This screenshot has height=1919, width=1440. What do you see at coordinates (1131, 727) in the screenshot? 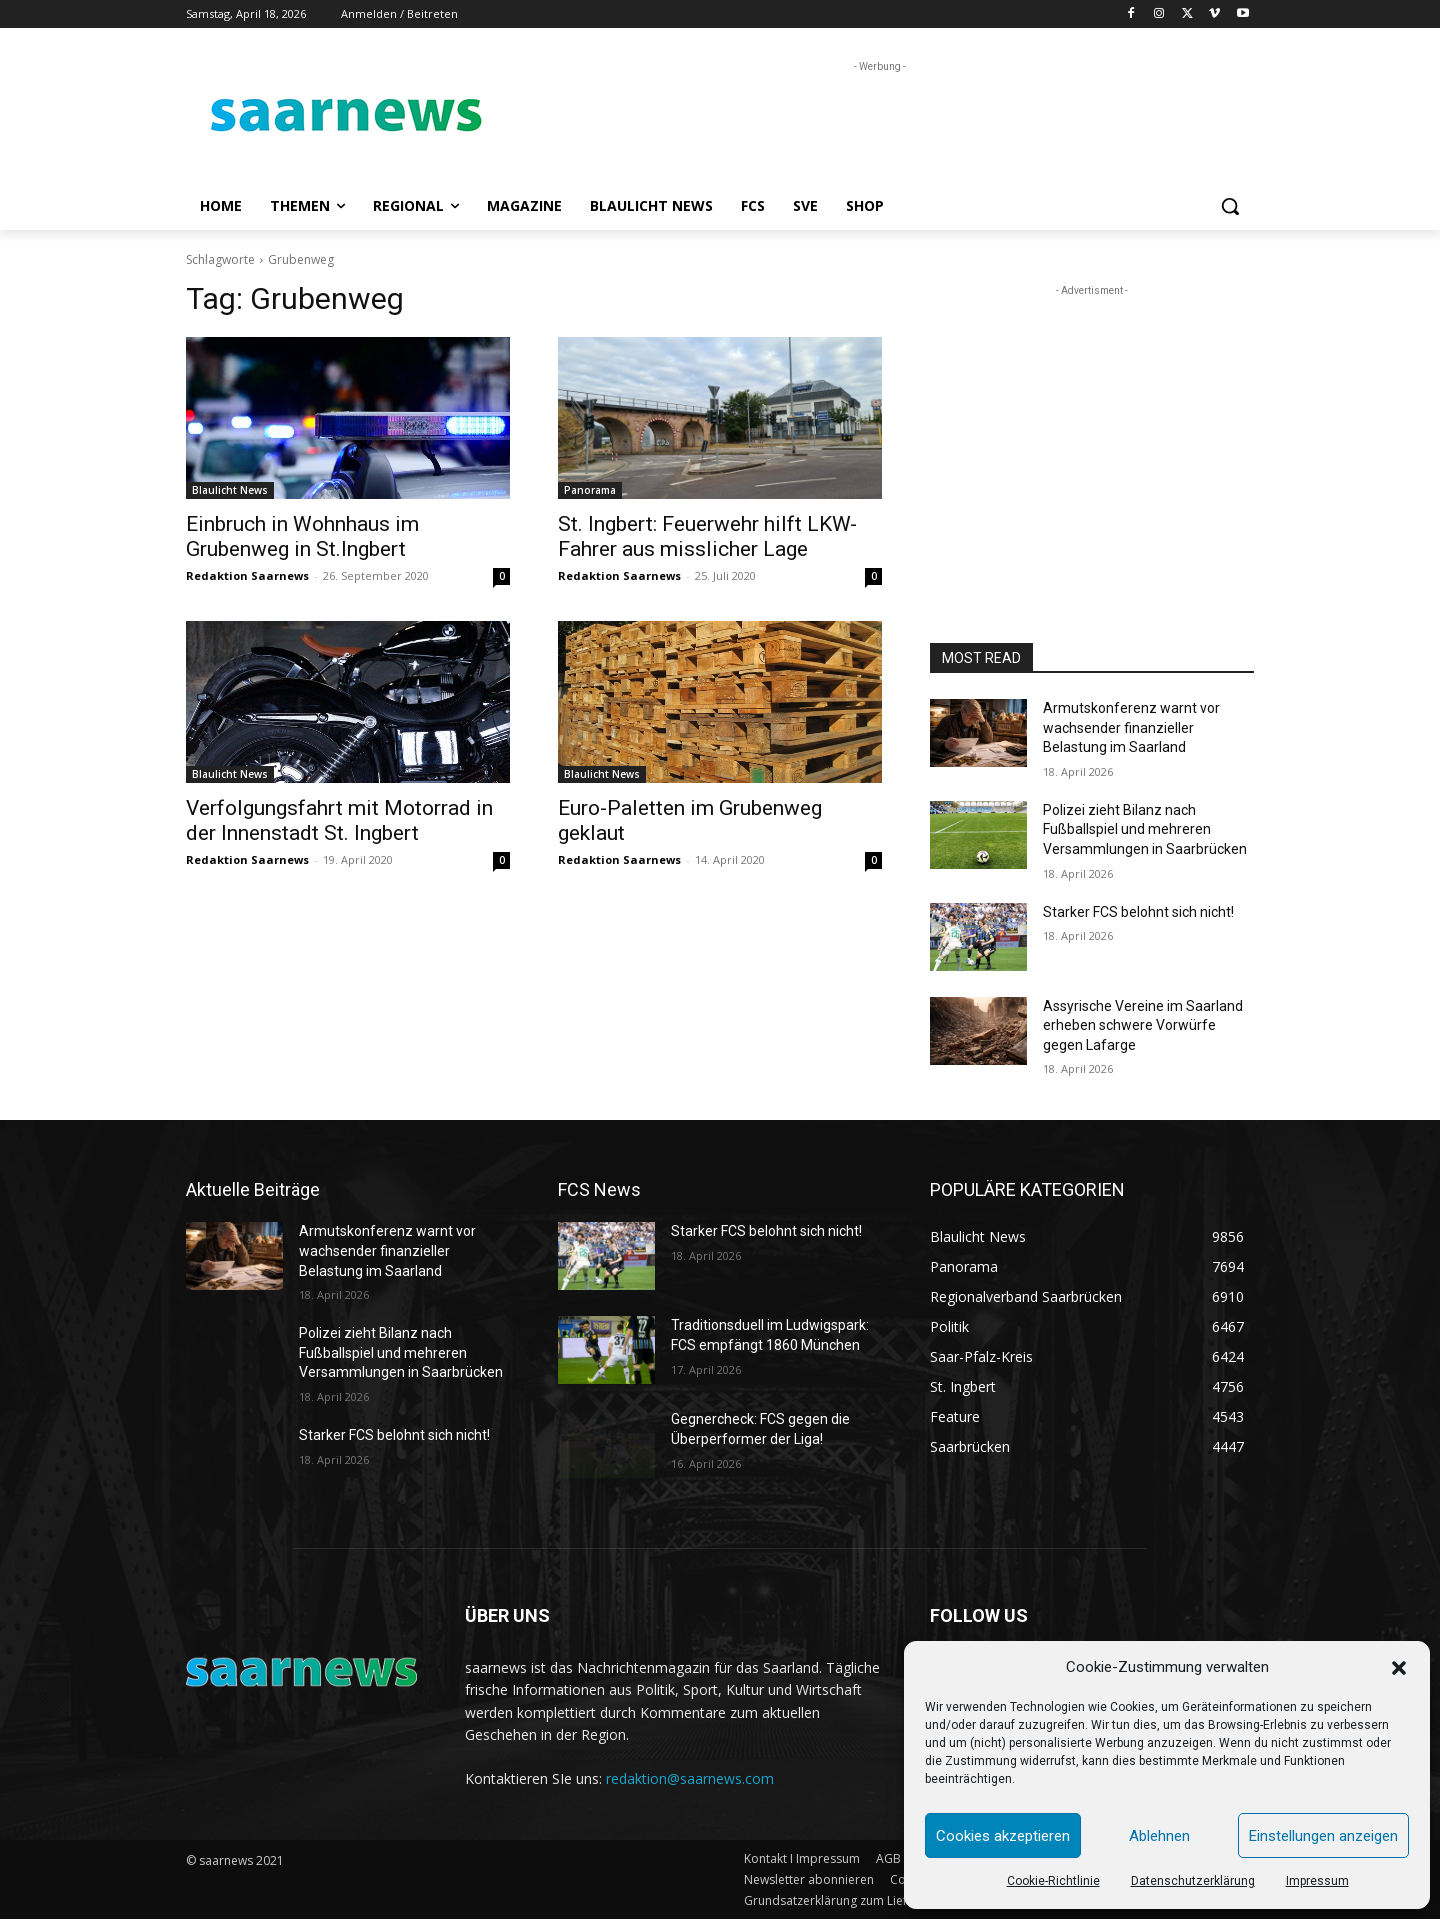
I see `Armutskonferenz warnt vor wachsender finanzieller Belastung im Saarland` at bounding box center [1131, 727].